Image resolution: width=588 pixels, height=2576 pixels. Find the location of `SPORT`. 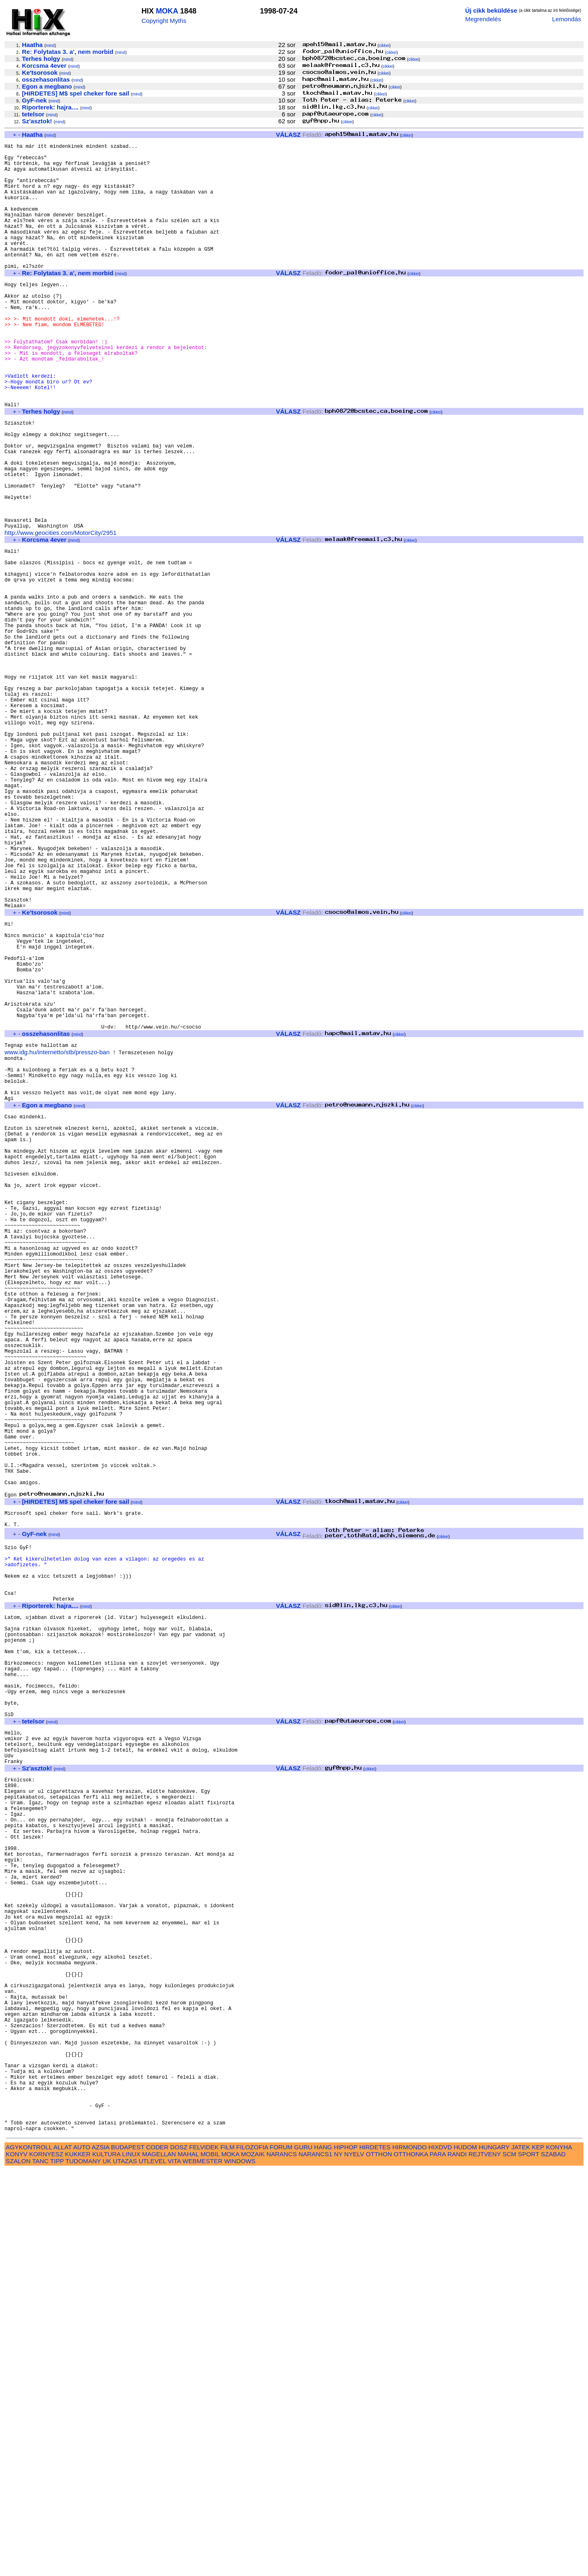

SPORT is located at coordinates (528, 2559).